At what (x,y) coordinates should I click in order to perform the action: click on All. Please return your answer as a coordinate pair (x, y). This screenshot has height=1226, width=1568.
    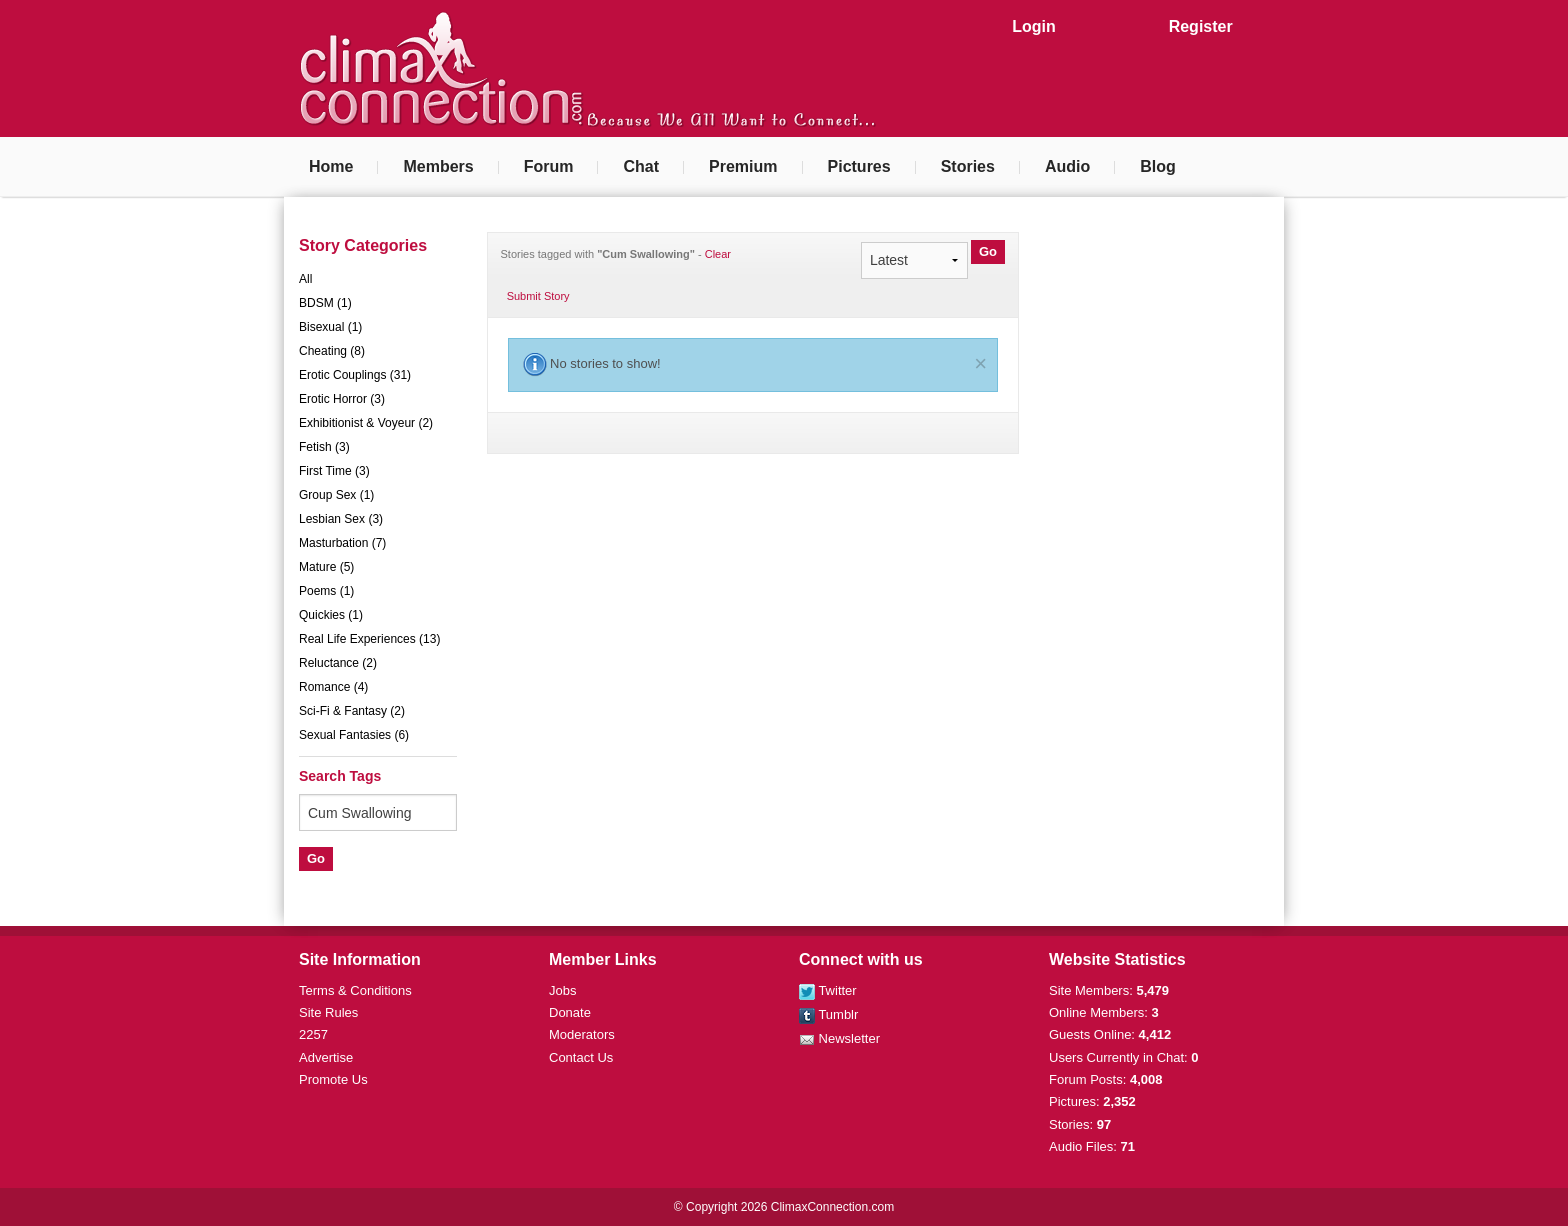
    Looking at the image, I should click on (305, 279).